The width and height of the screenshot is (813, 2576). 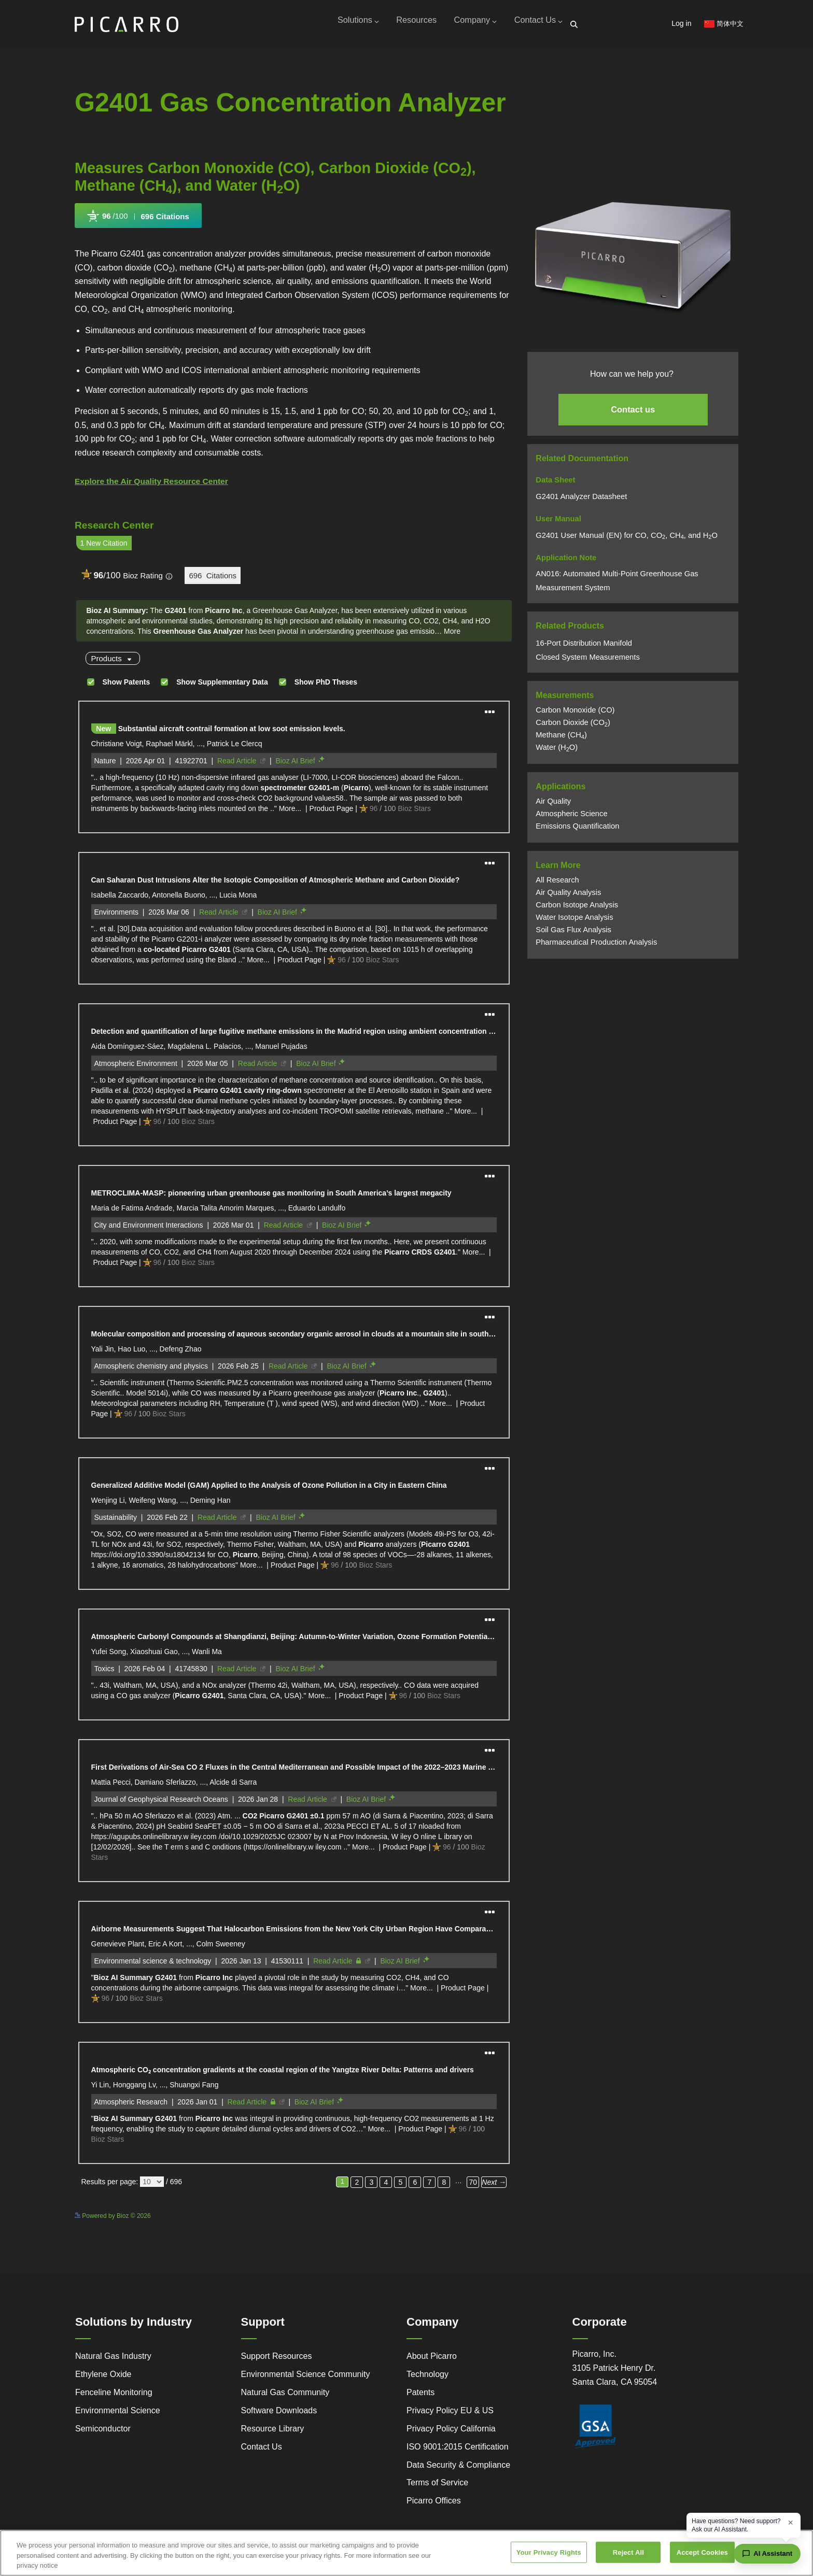 What do you see at coordinates (276, 2360) in the screenshot?
I see `Support Resources` at bounding box center [276, 2360].